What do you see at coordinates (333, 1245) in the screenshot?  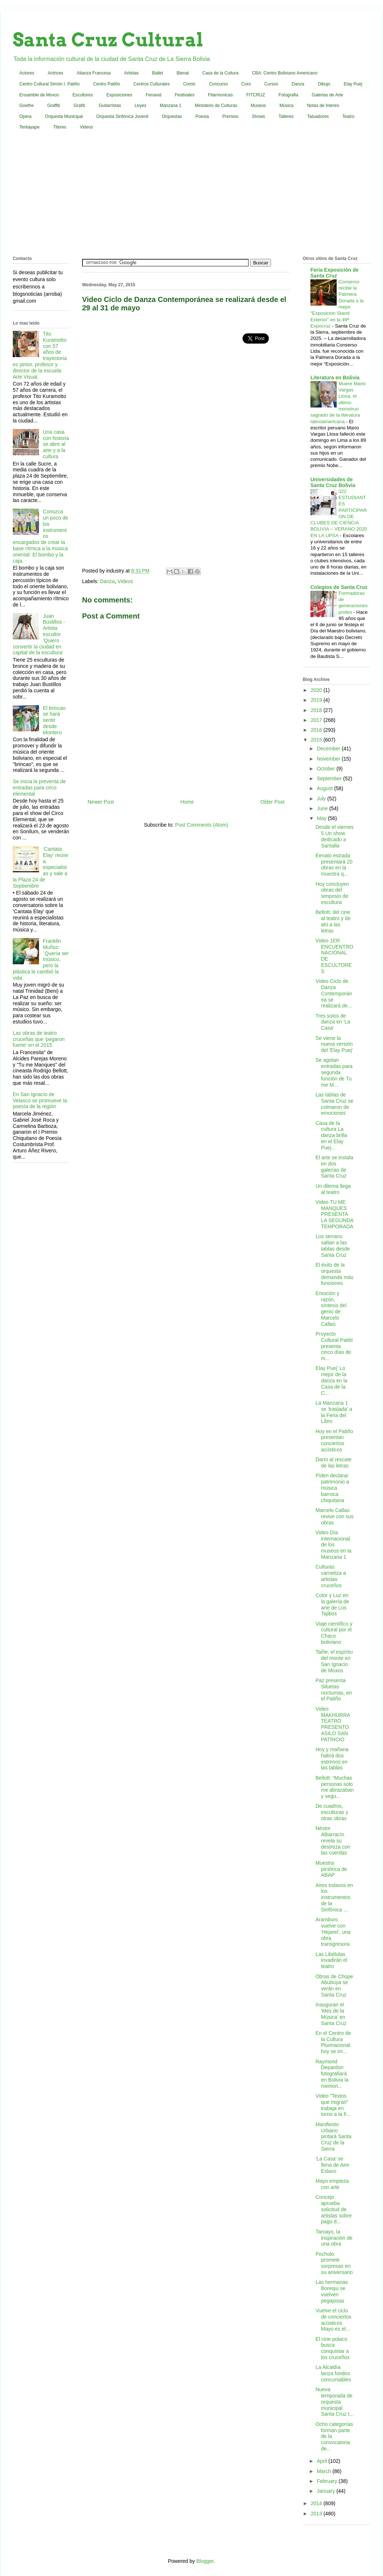 I see `Los serrano saltan a las tablas desde Santa Cruz` at bounding box center [333, 1245].